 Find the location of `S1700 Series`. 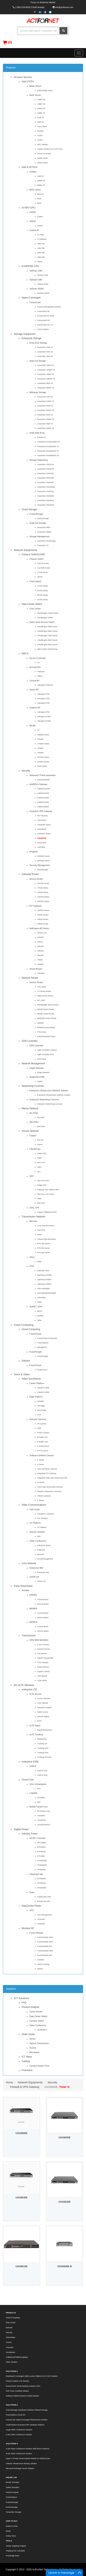

S1700 Series is located at coordinates (42, 586).